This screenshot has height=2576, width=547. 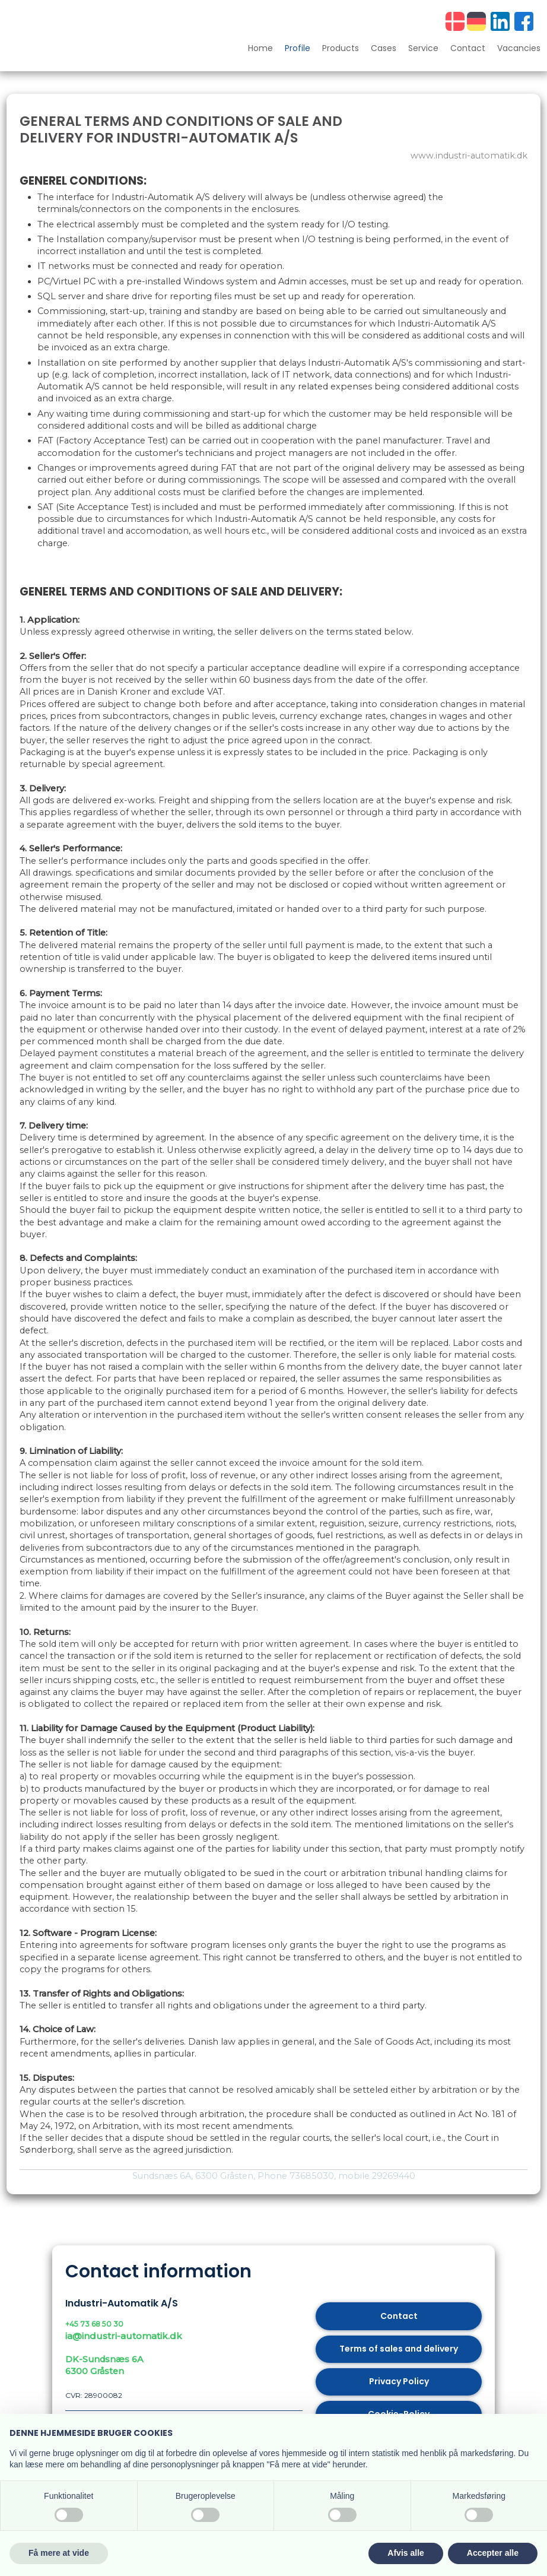 What do you see at coordinates (94, 2324) in the screenshot?
I see `+45 73 68 50 30` at bounding box center [94, 2324].